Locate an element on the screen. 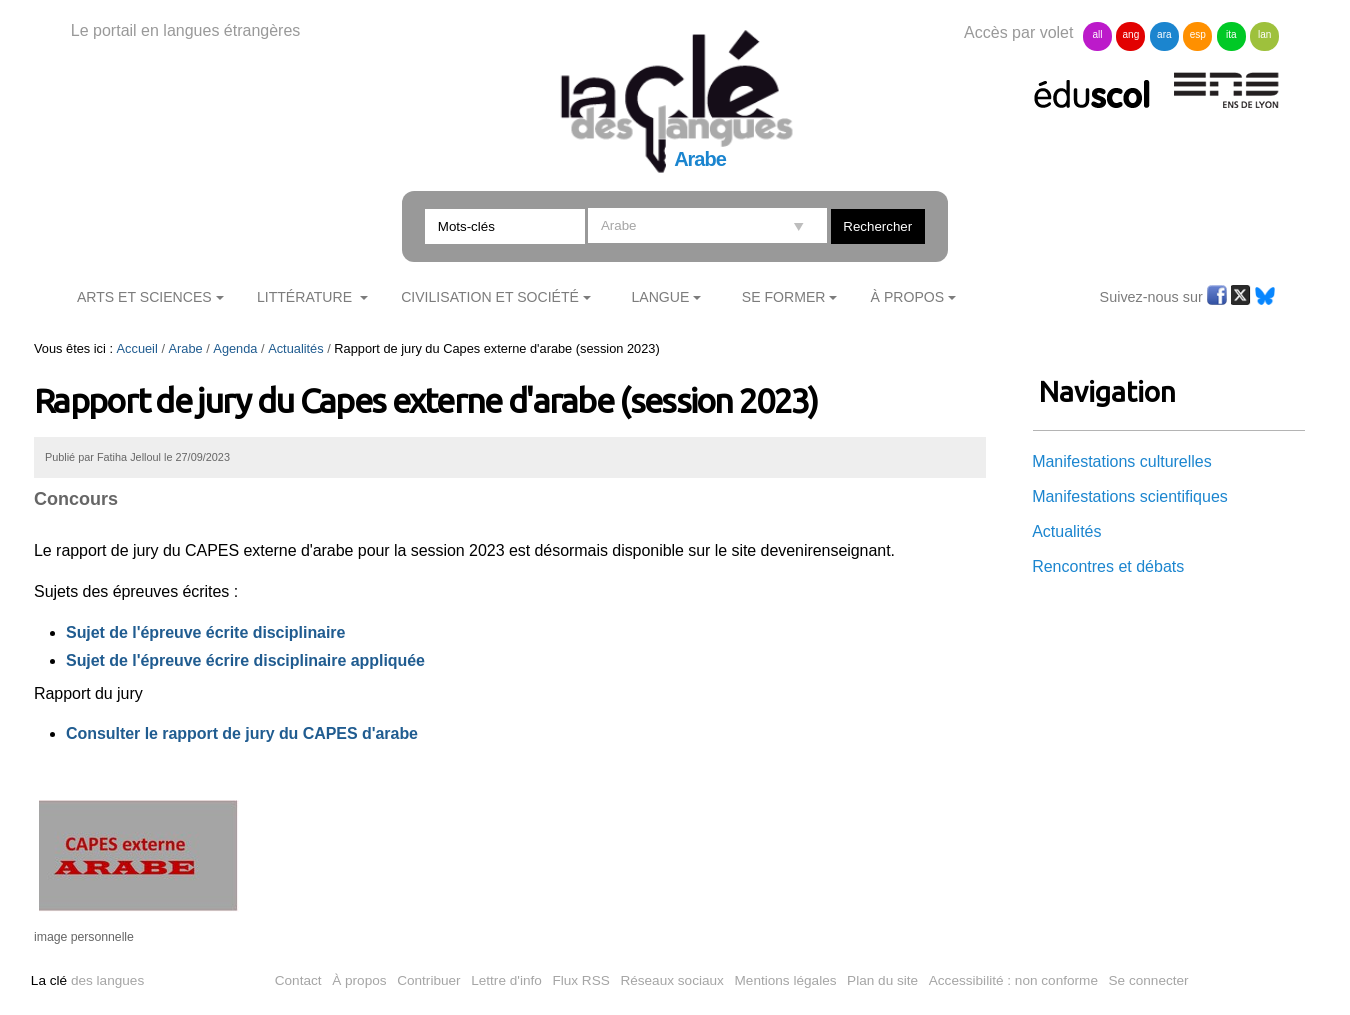 This screenshot has height=1015, width=1350. Plan du site is located at coordinates (882, 980).